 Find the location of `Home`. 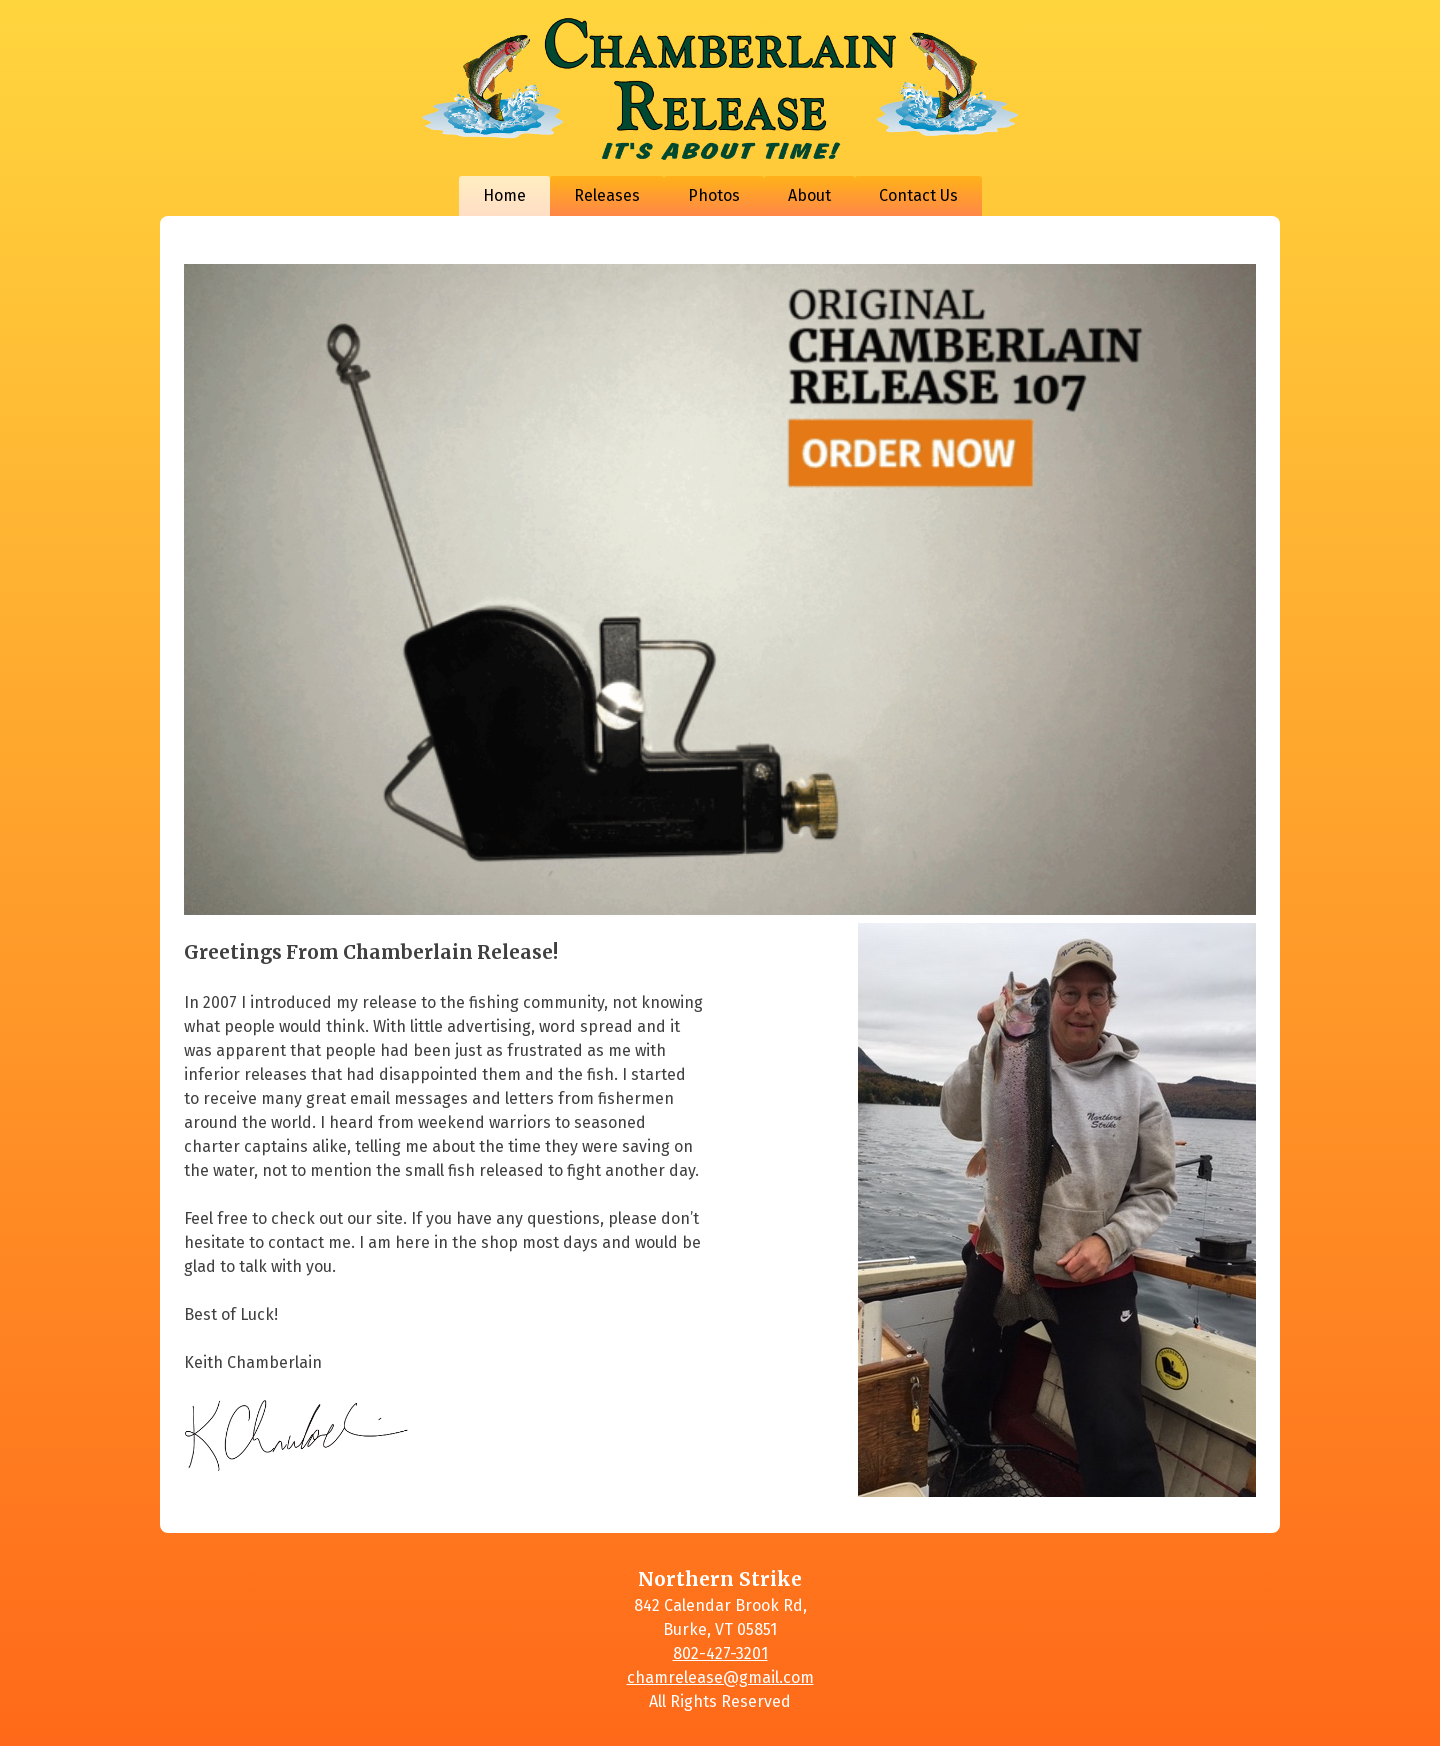

Home is located at coordinates (504, 195).